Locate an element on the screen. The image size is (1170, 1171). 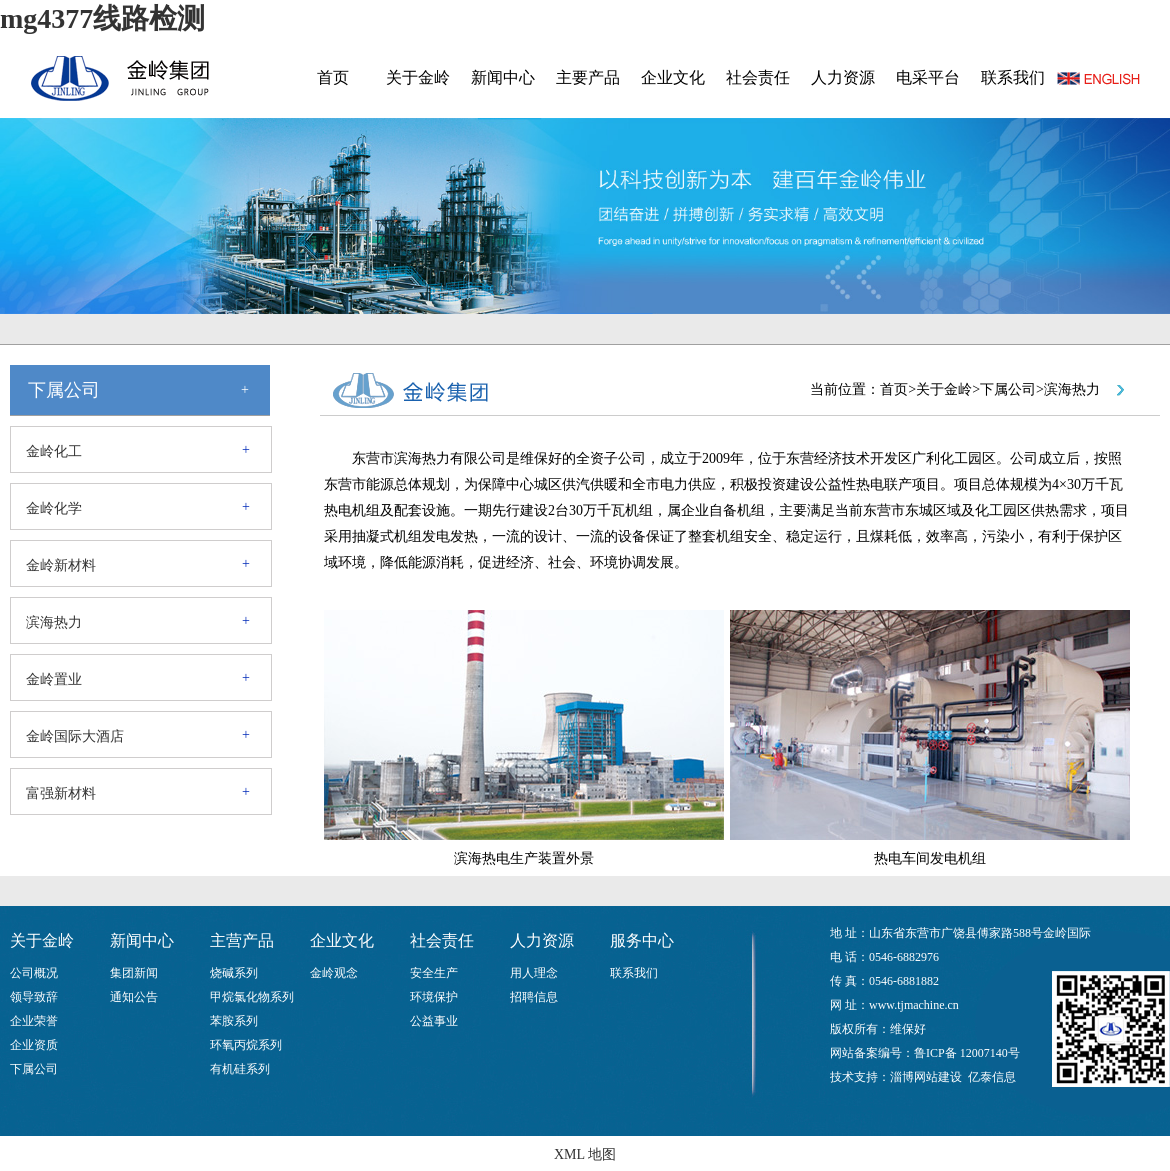
环境保护 is located at coordinates (434, 997).